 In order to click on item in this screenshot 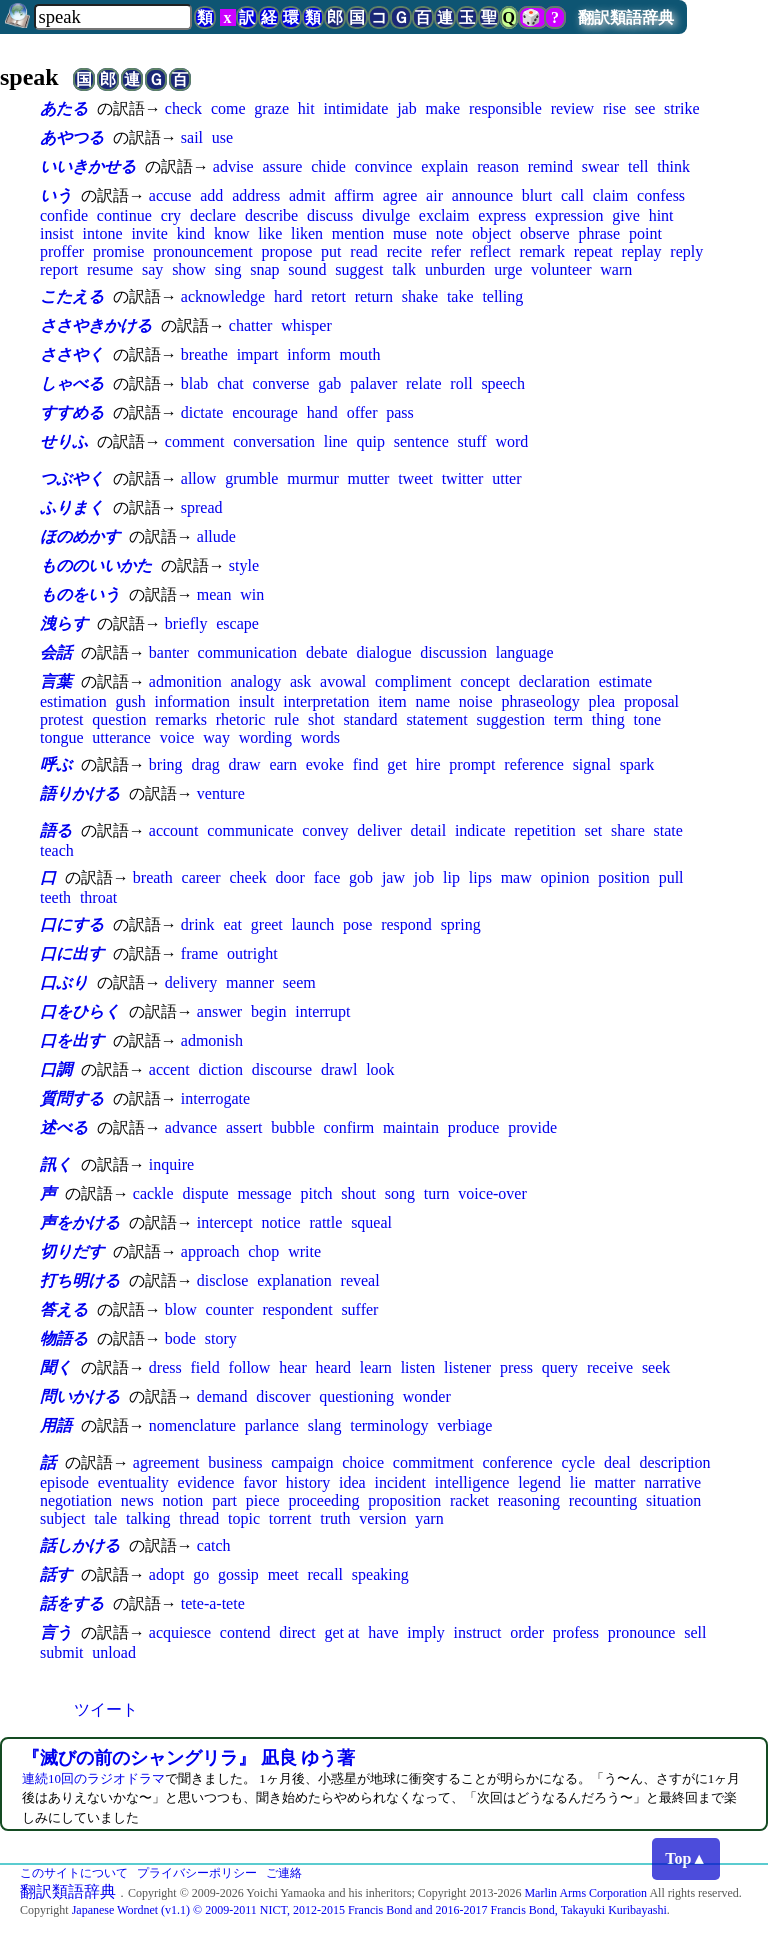, I will do `click(392, 701)`.